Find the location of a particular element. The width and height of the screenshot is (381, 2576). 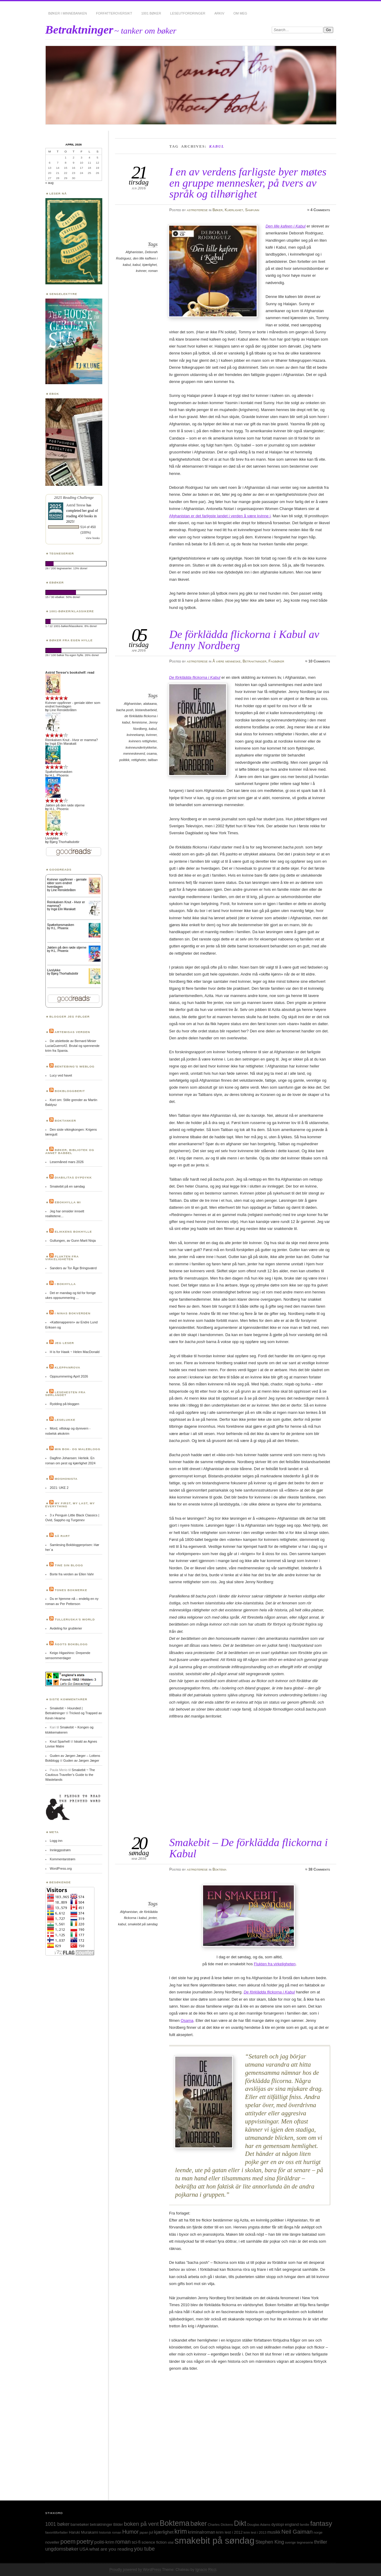

De utslettede av Bernard Minier LuciaGuerro#2. Brutal og spennende krim fra Spania. is located at coordinates (72, 1046).